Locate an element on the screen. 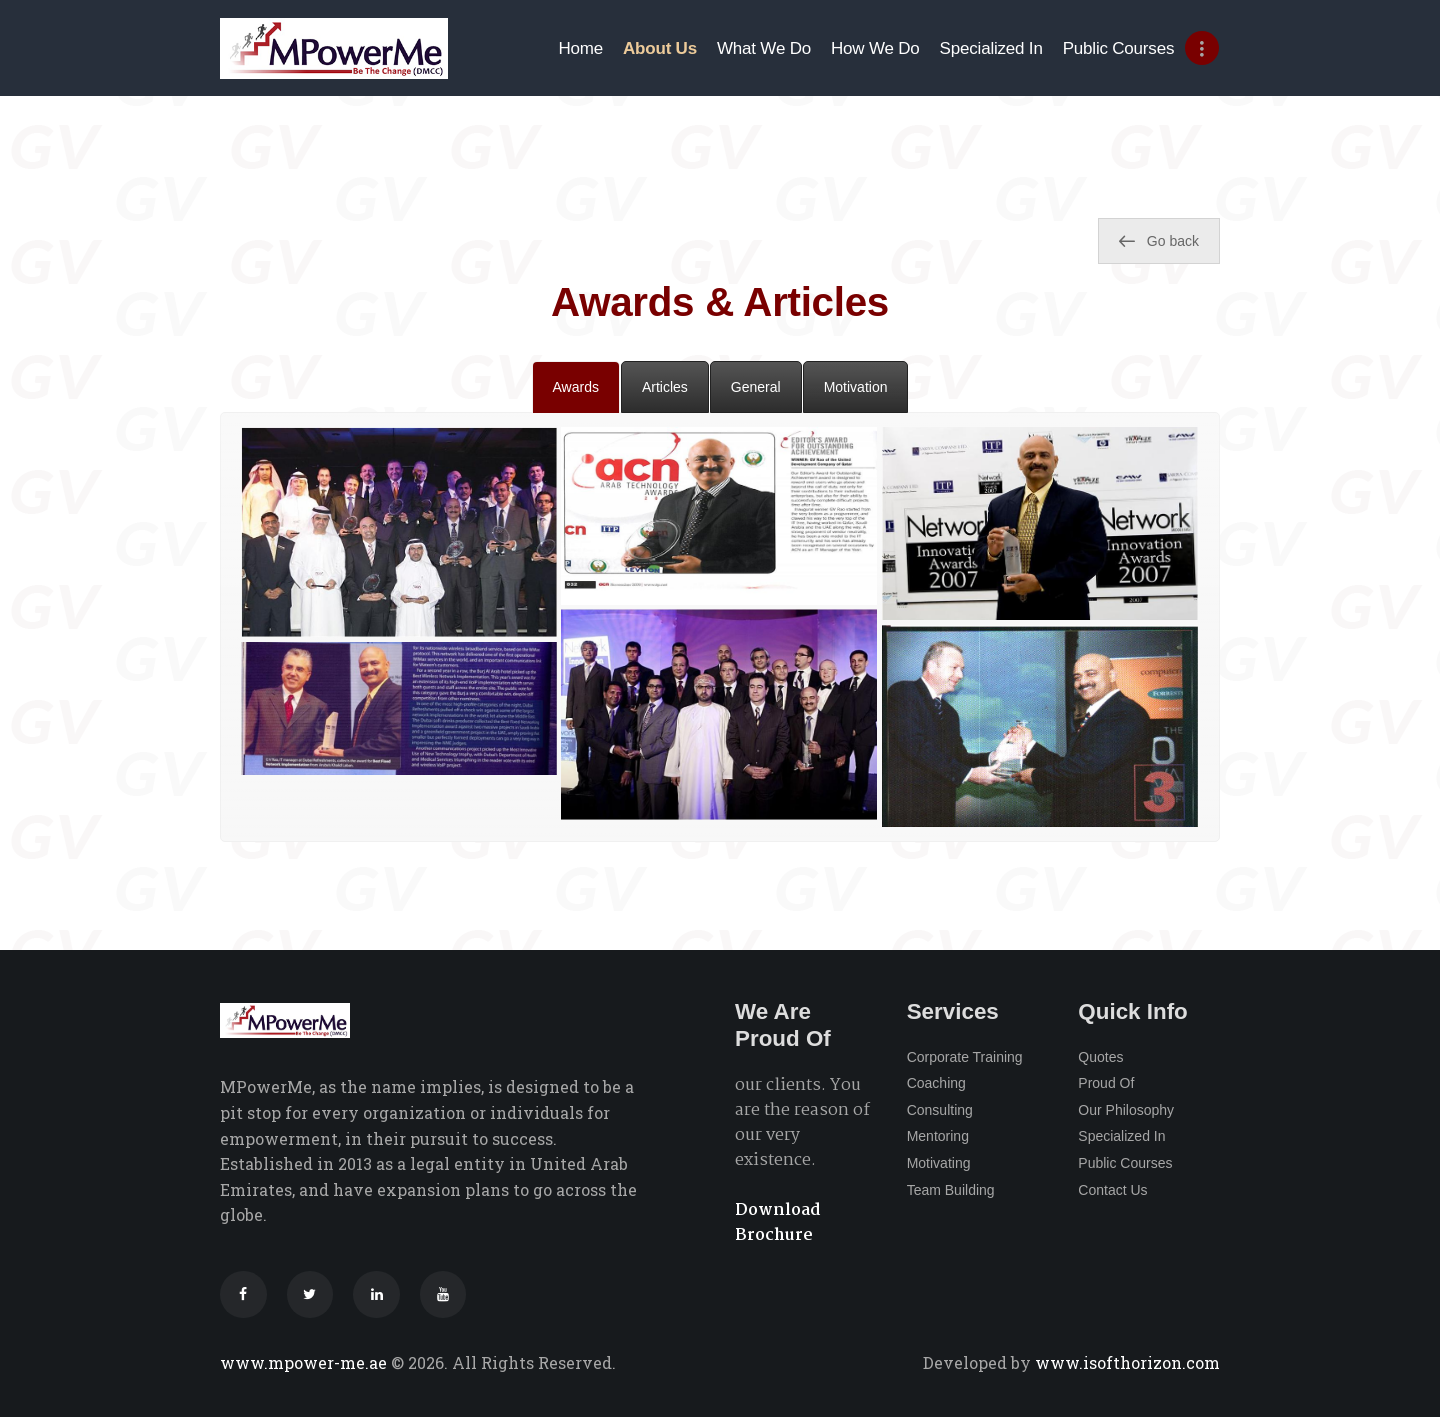  Go back is located at coordinates (1159, 241).